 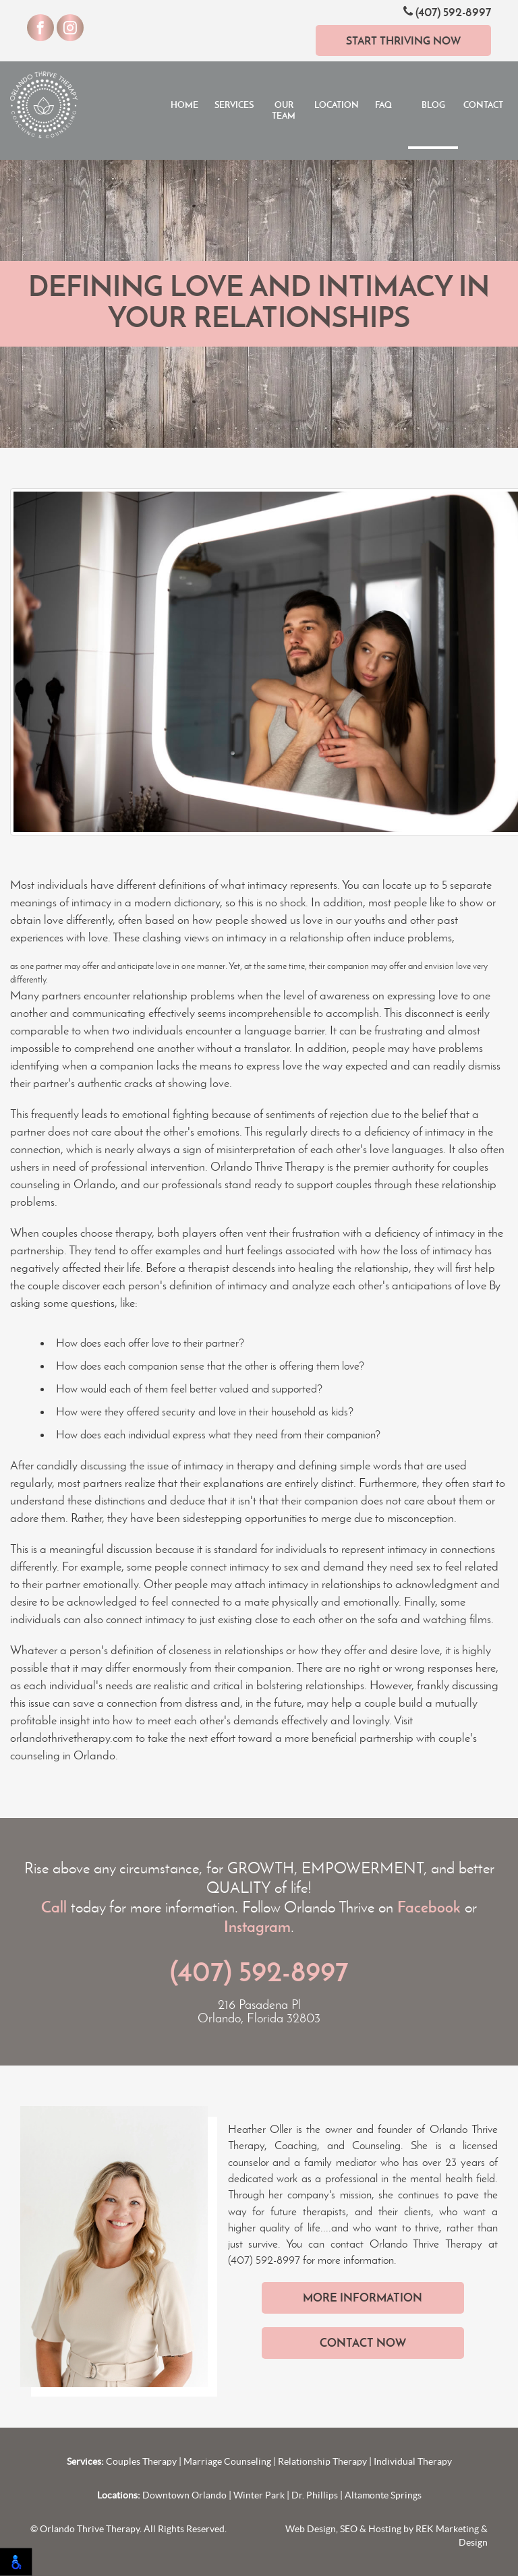 I want to click on Services, so click(x=234, y=105).